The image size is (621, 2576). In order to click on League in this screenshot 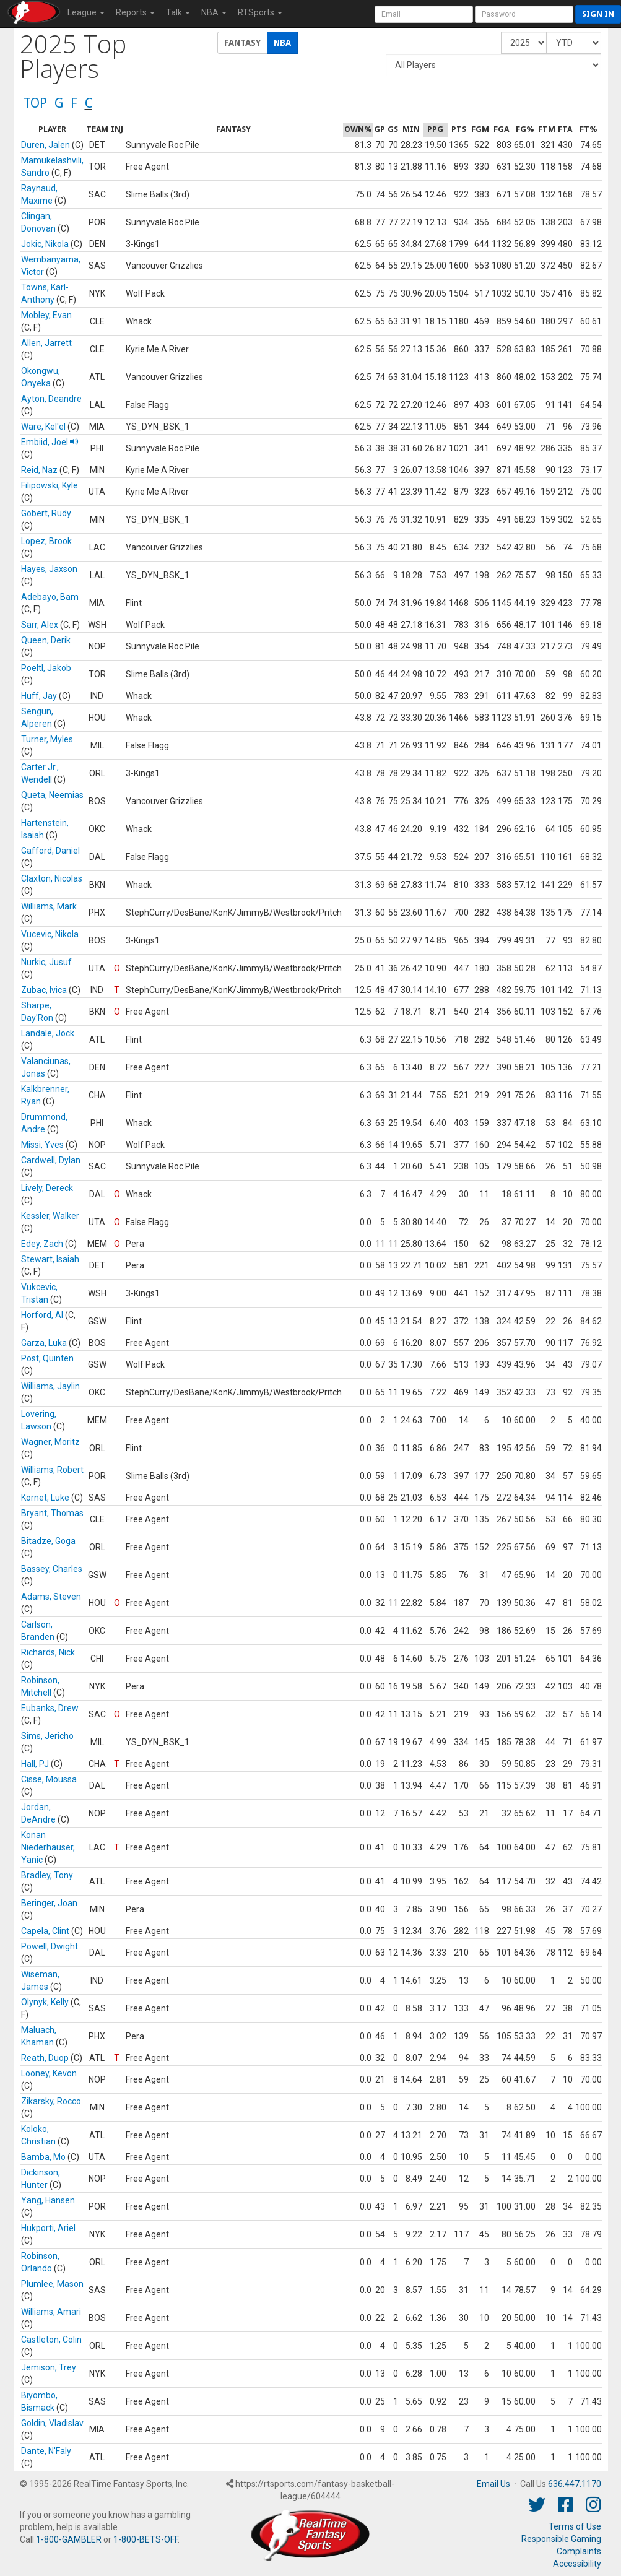, I will do `click(86, 12)`.